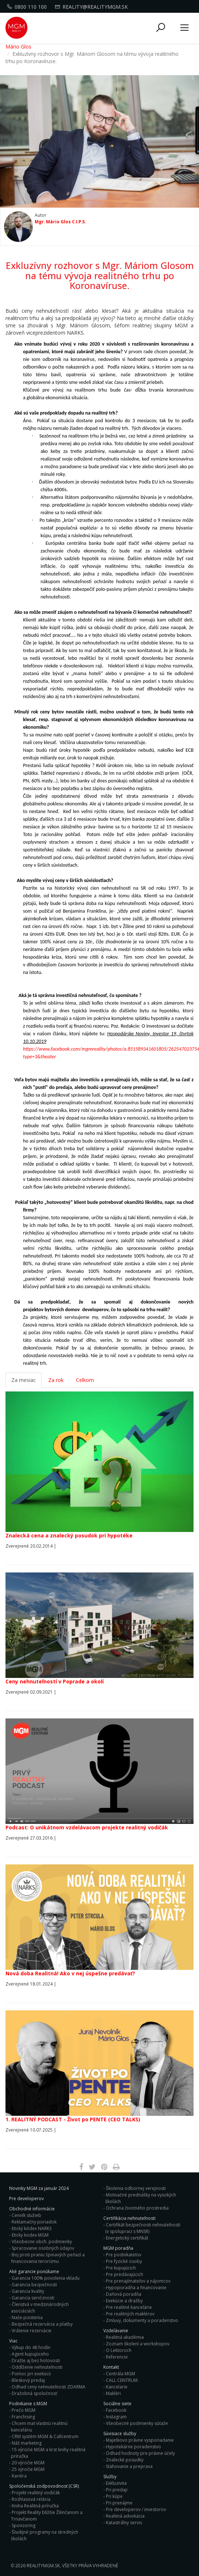 This screenshot has width=199, height=2576. I want to click on Kariéra, so click(19, 2476).